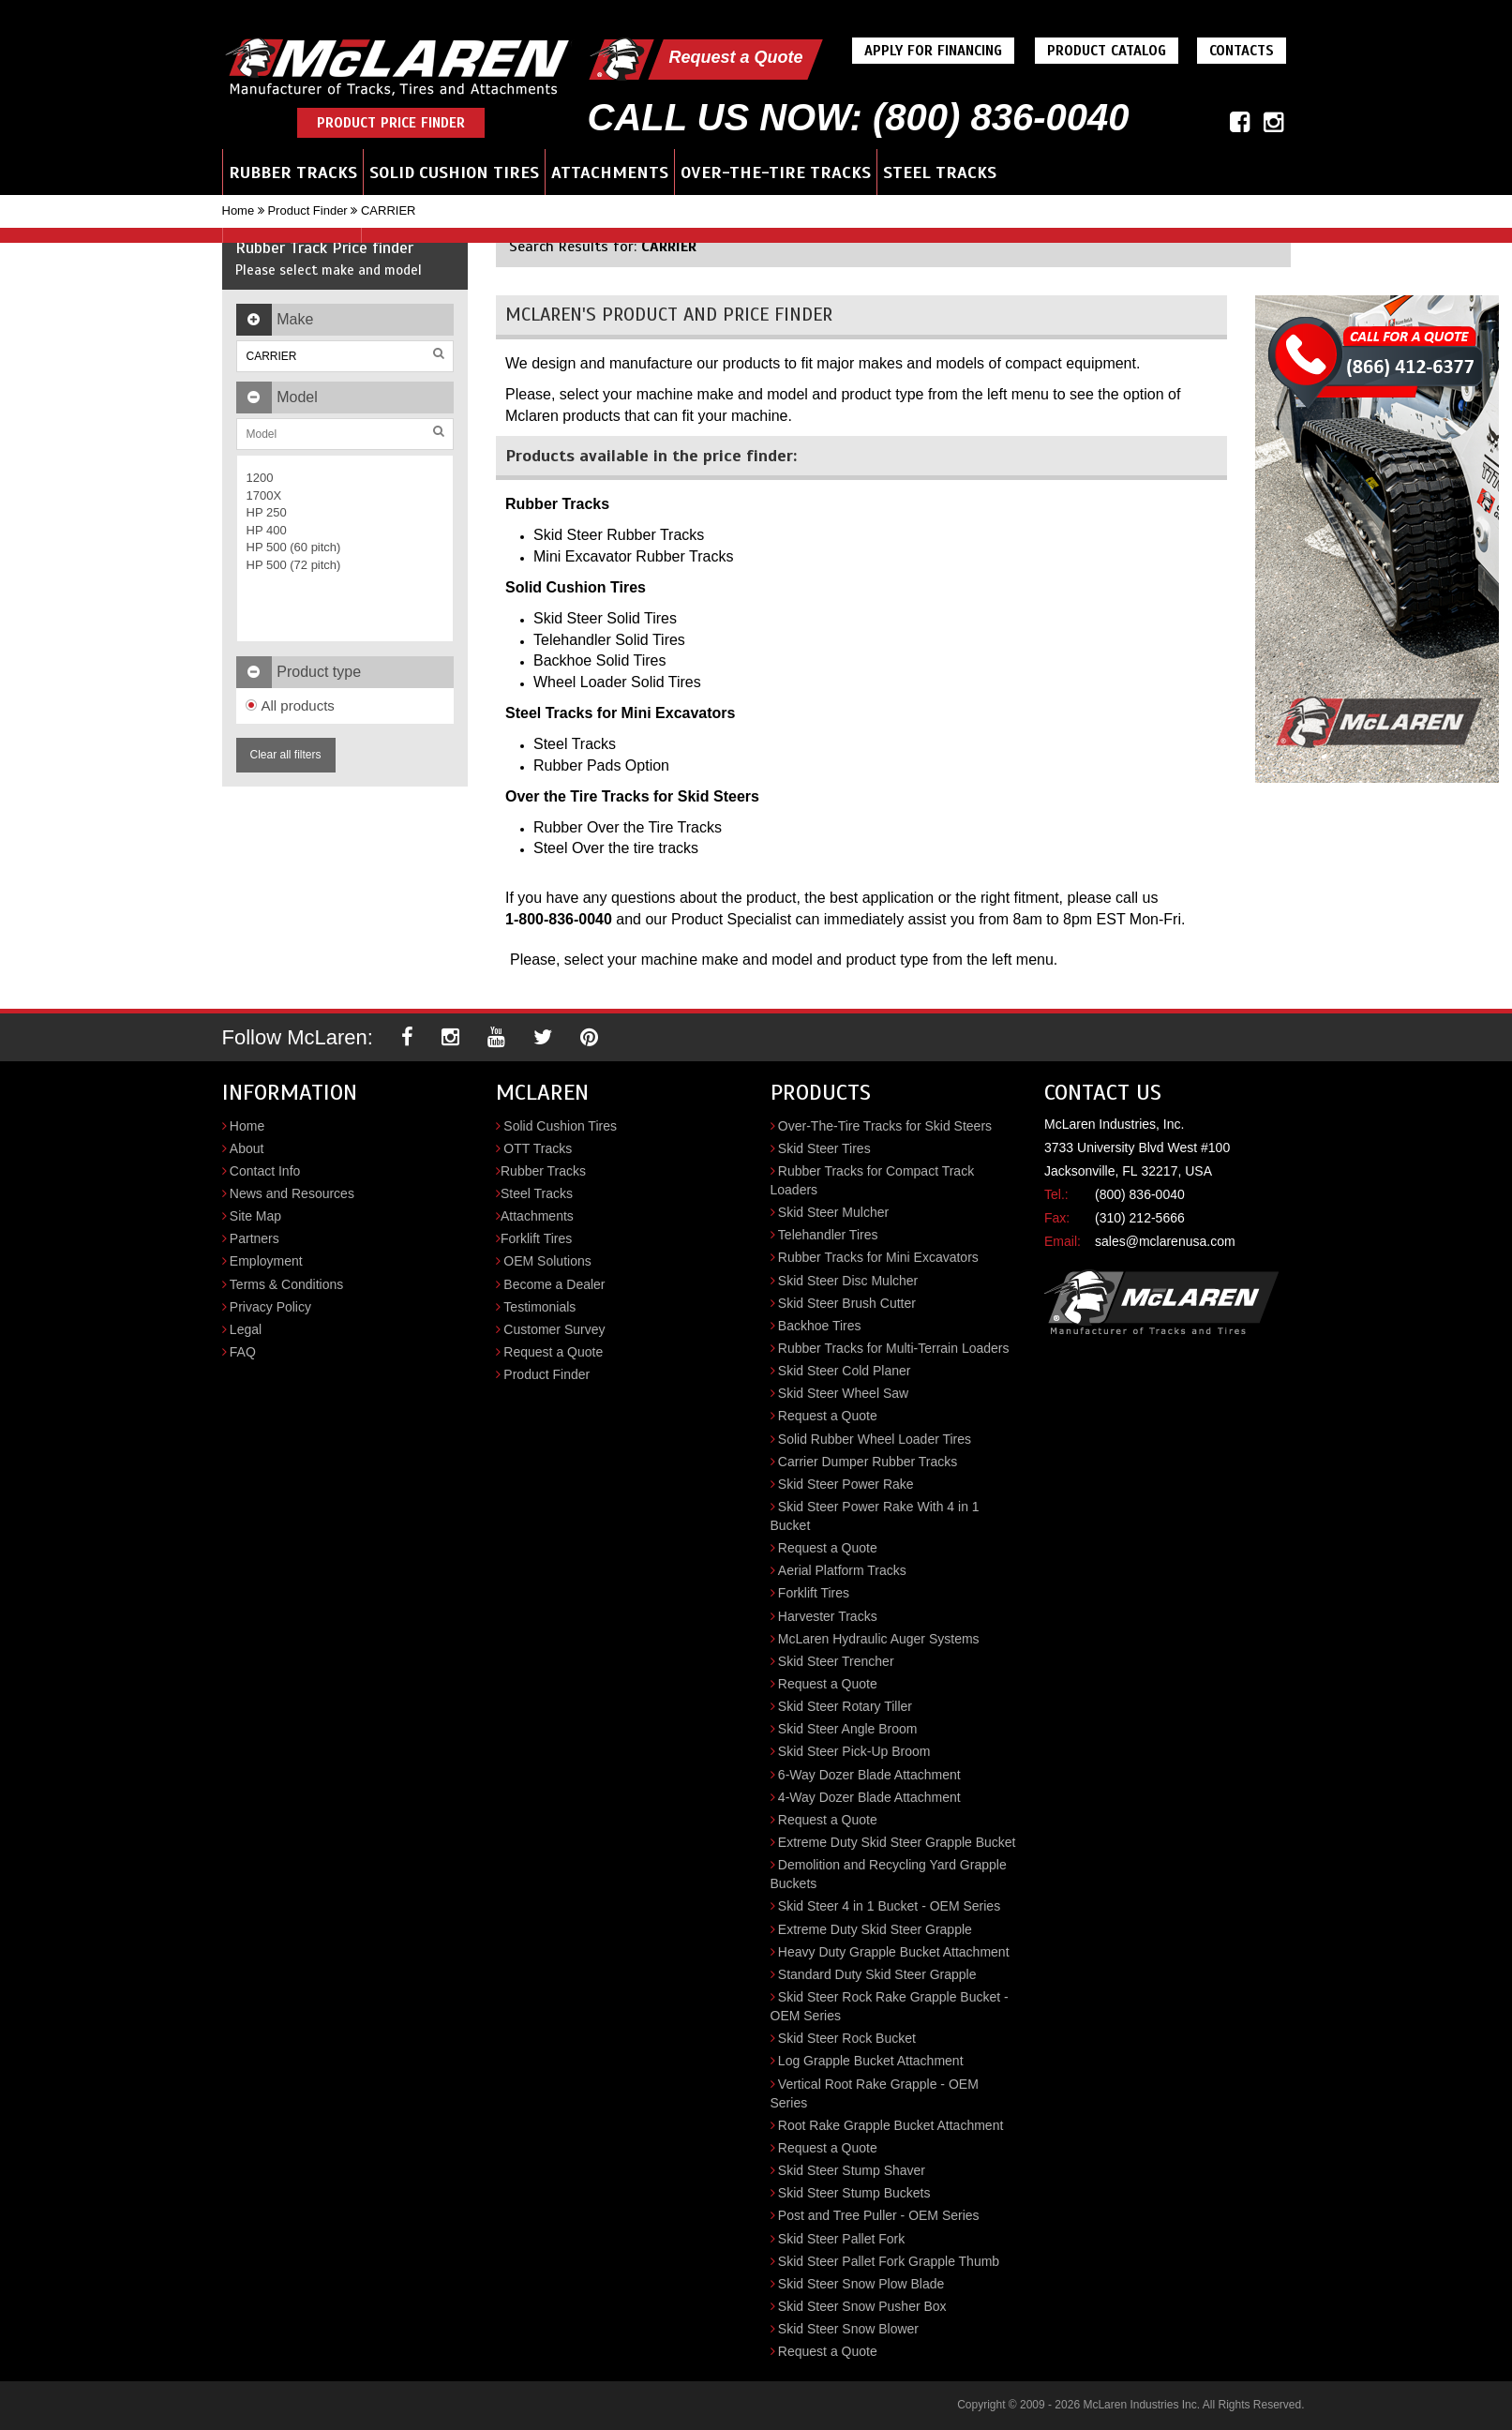 This screenshot has height=2430, width=1512. Describe the element at coordinates (260, 478) in the screenshot. I see `1200` at that location.